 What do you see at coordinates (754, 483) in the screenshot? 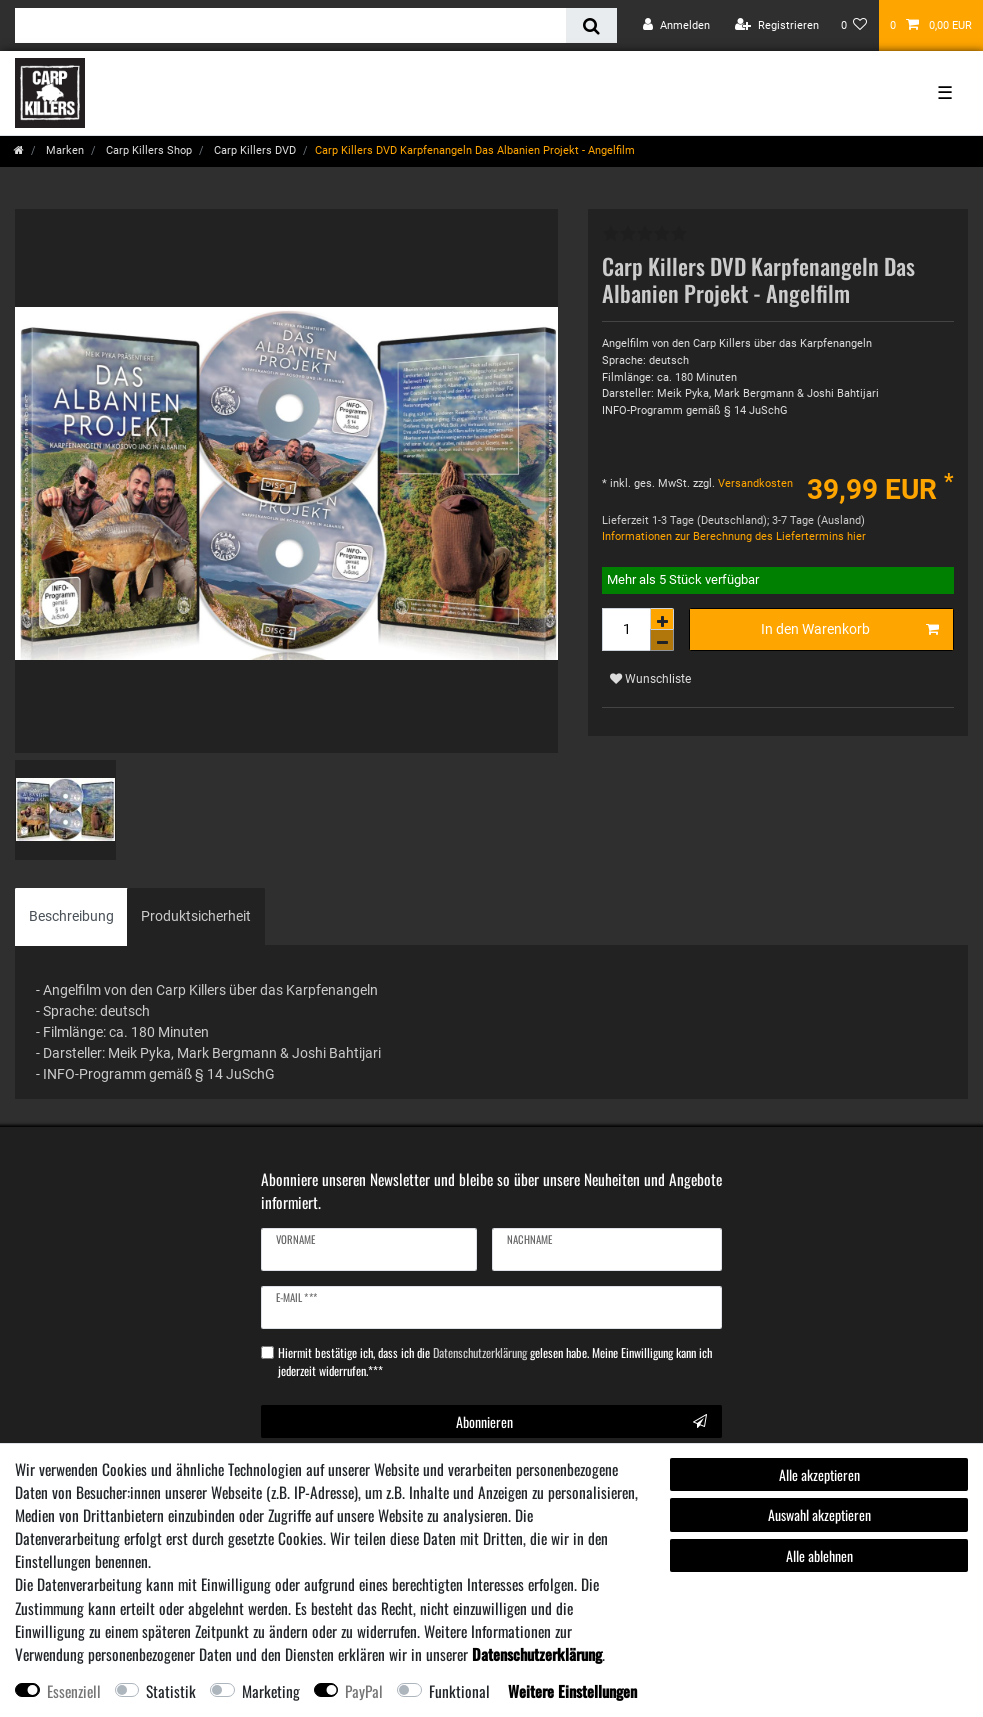
I see `Versandkosten` at bounding box center [754, 483].